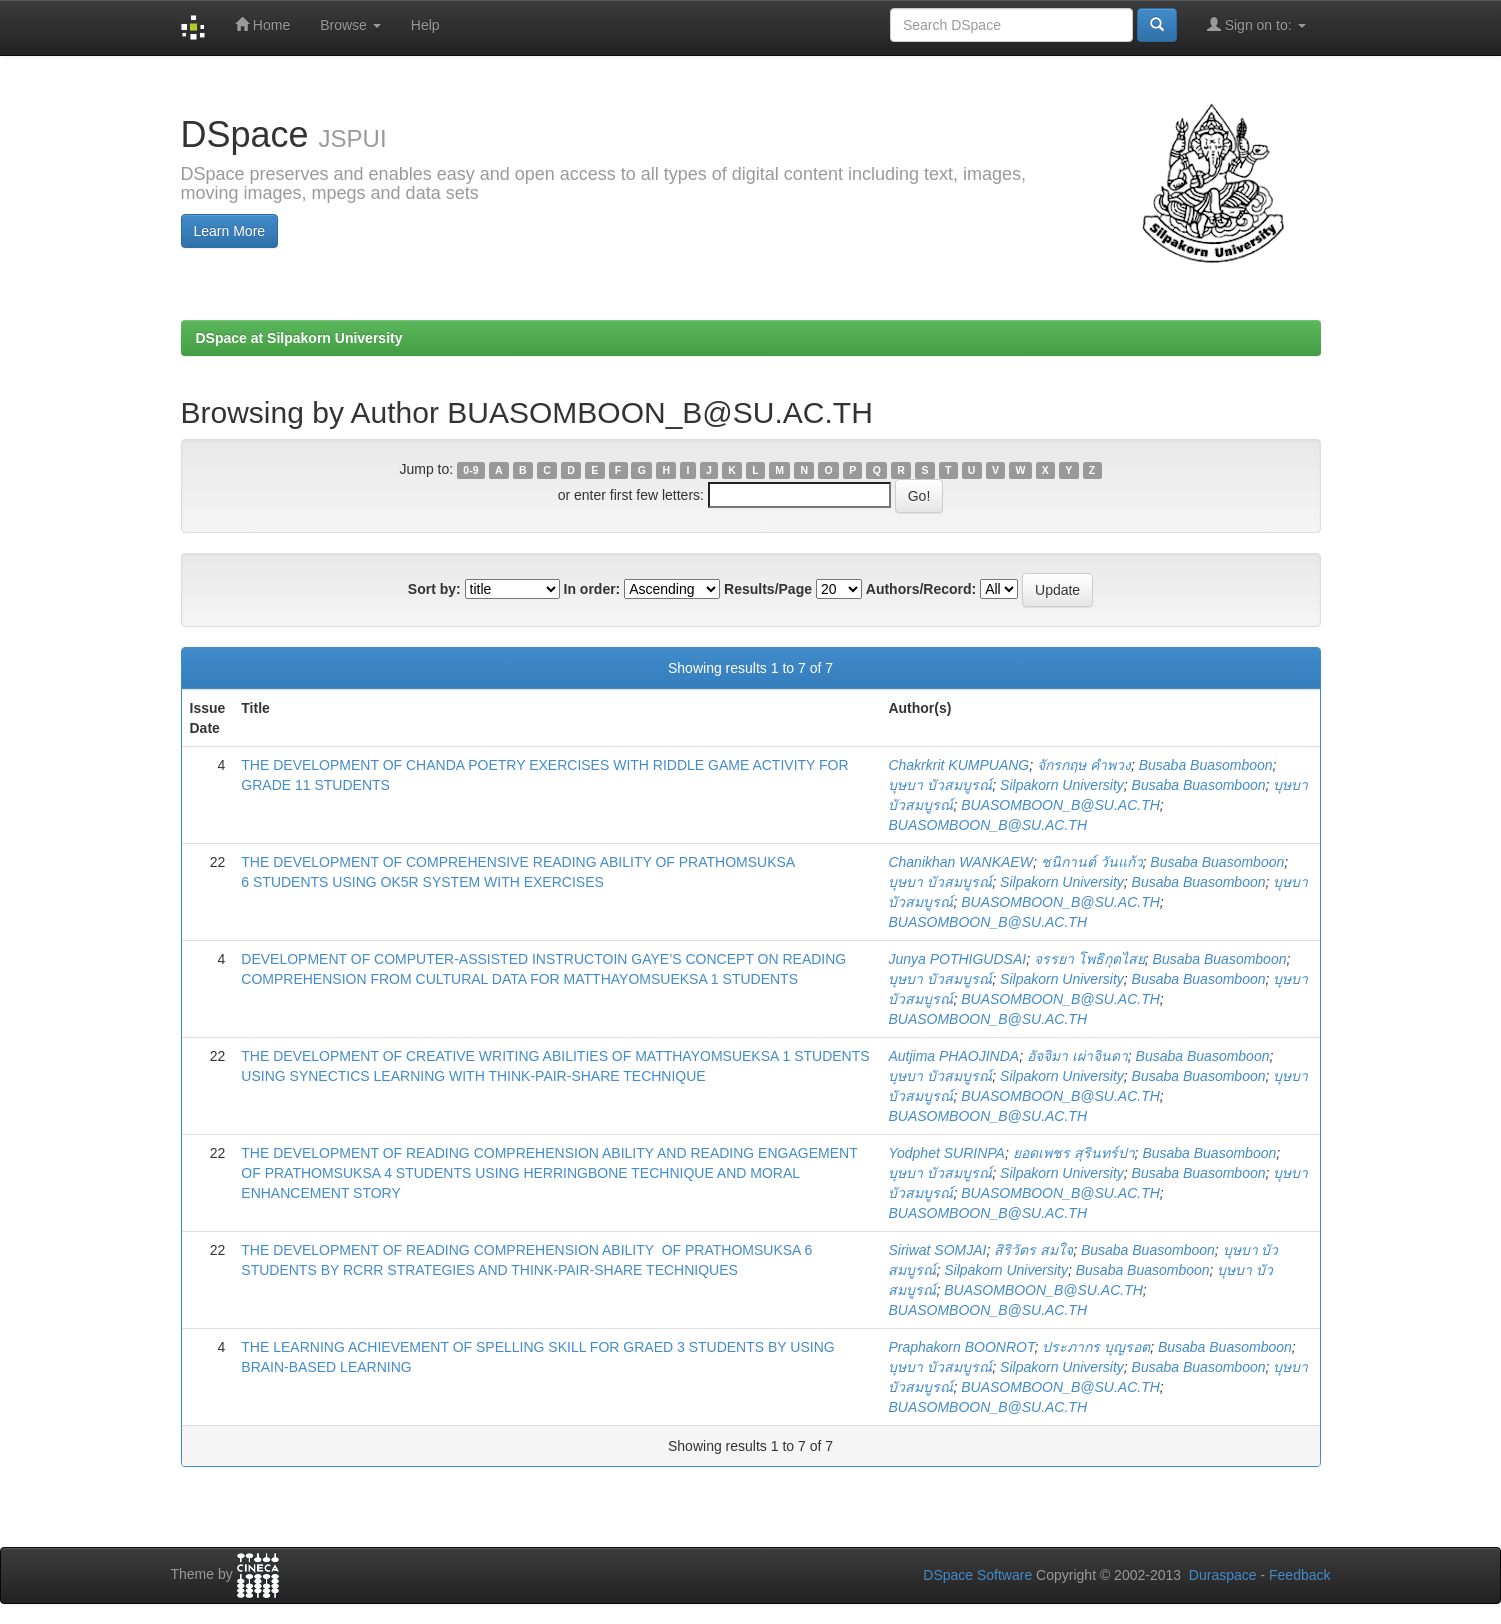  I want to click on ยอดเพชร สุรินทร์ปา, so click(1074, 1153).